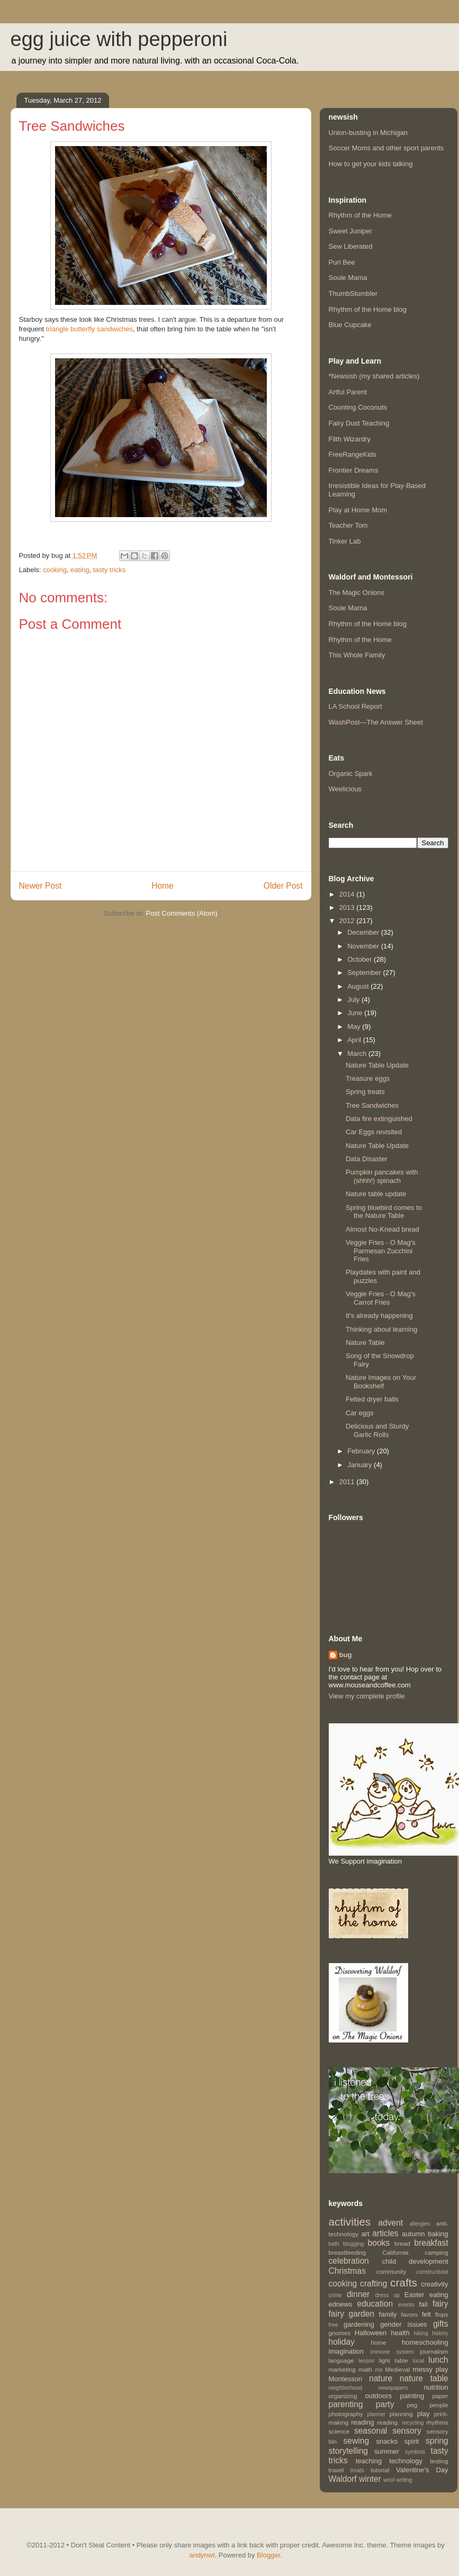 This screenshot has width=459, height=2576. Describe the element at coordinates (351, 774) in the screenshot. I see `Organic Spark` at that location.